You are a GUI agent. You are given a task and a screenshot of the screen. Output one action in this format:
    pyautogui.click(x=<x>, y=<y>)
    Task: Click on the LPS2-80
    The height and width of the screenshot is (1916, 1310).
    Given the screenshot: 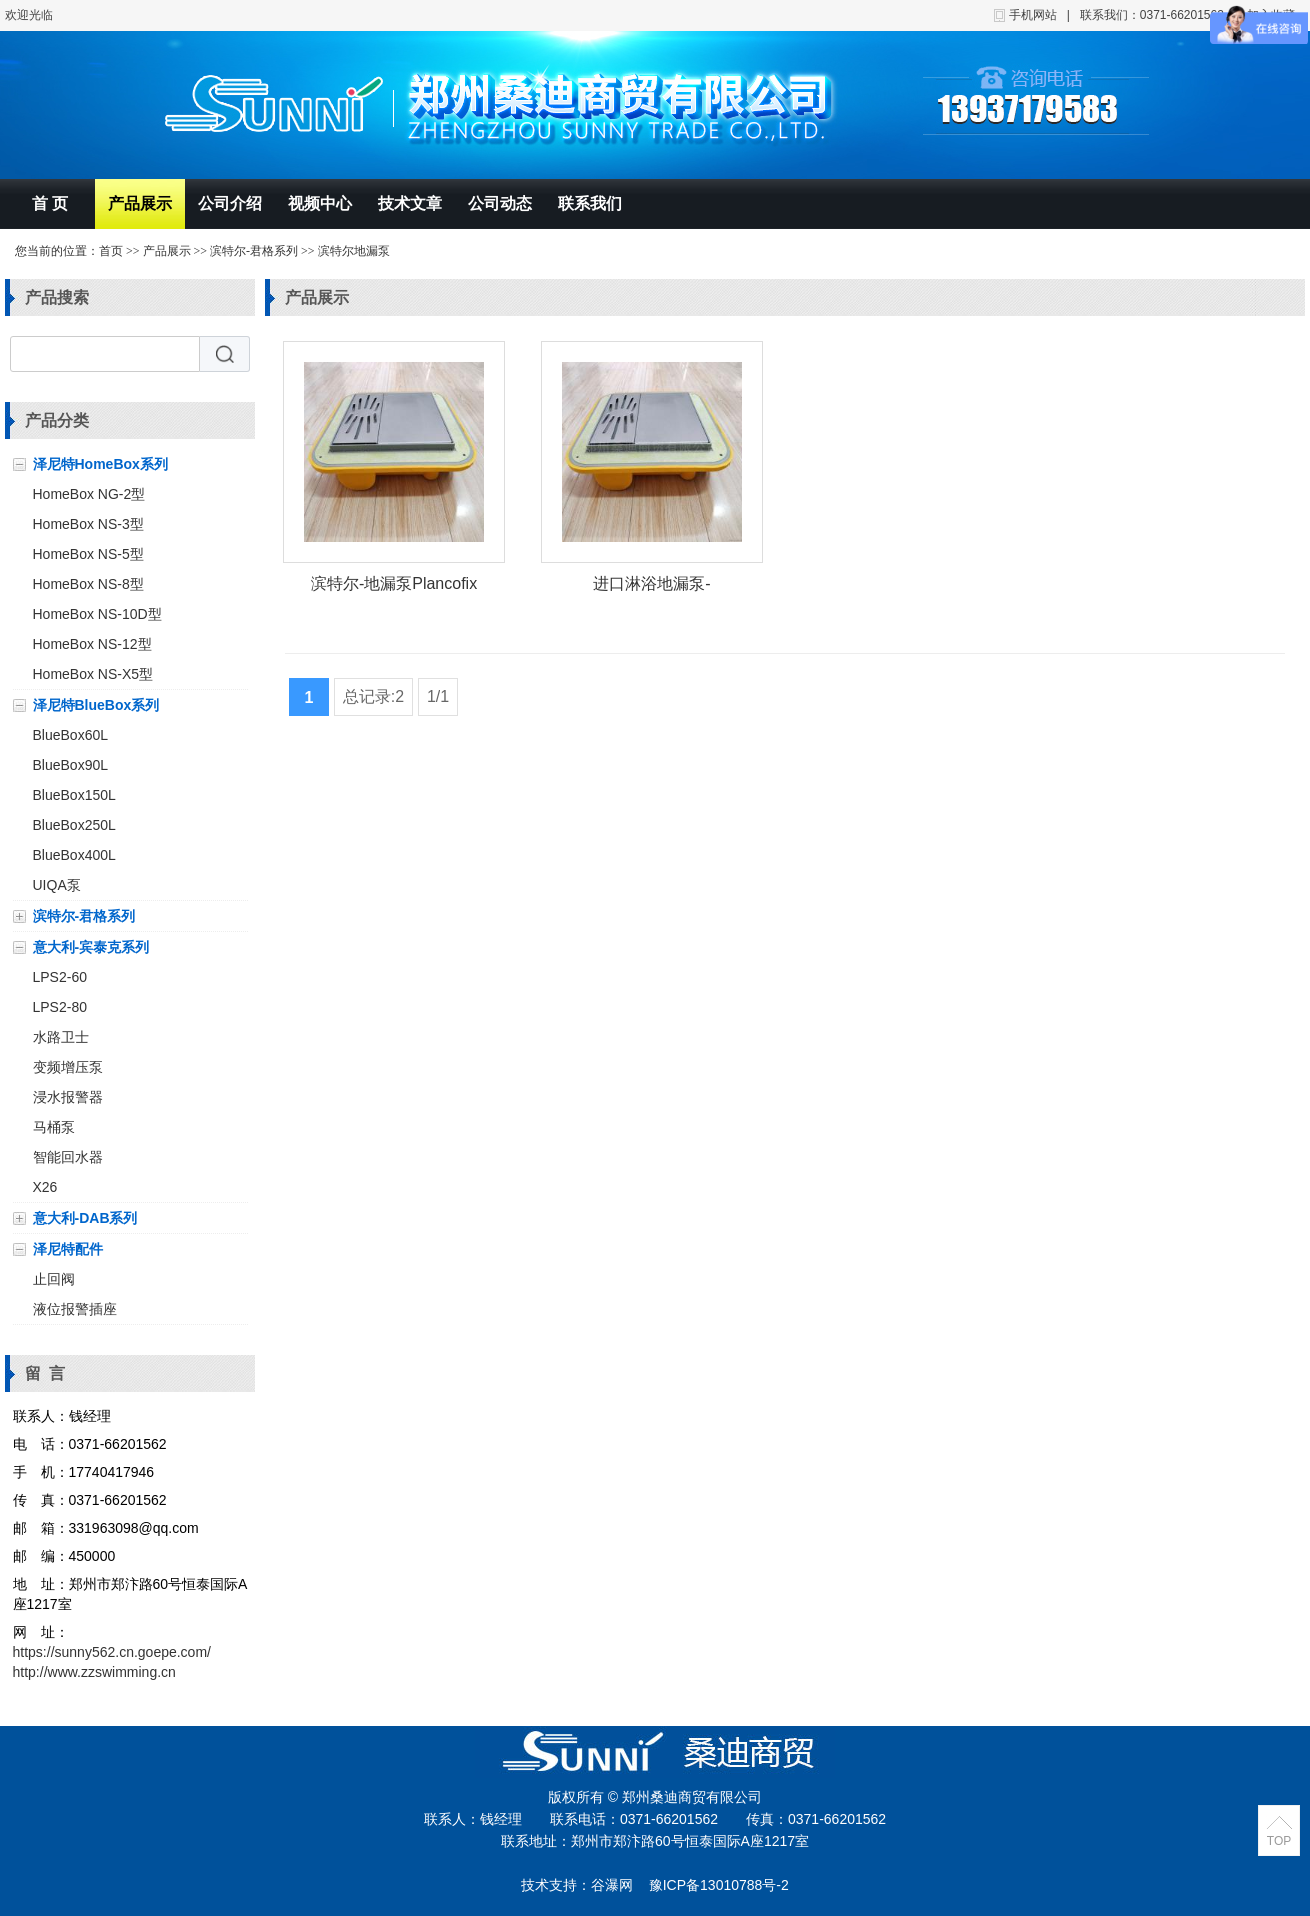 What is the action you would take?
    pyautogui.click(x=60, y=1007)
    